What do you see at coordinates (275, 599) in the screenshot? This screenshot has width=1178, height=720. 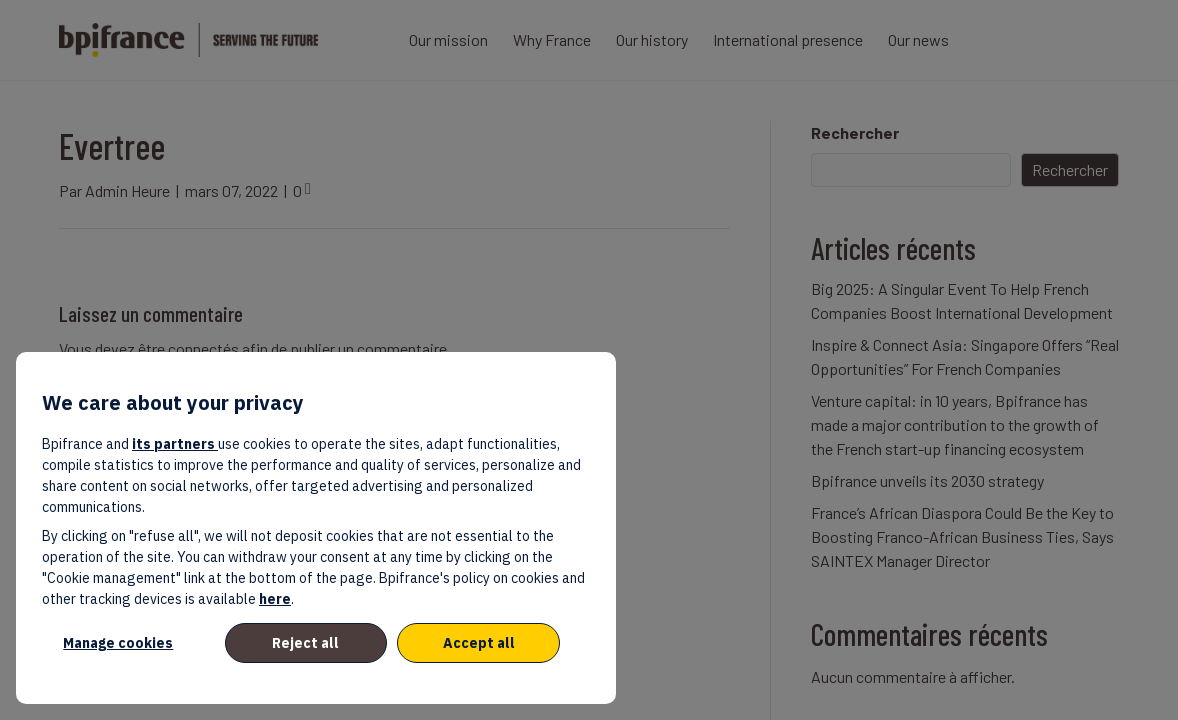 I see `here` at bounding box center [275, 599].